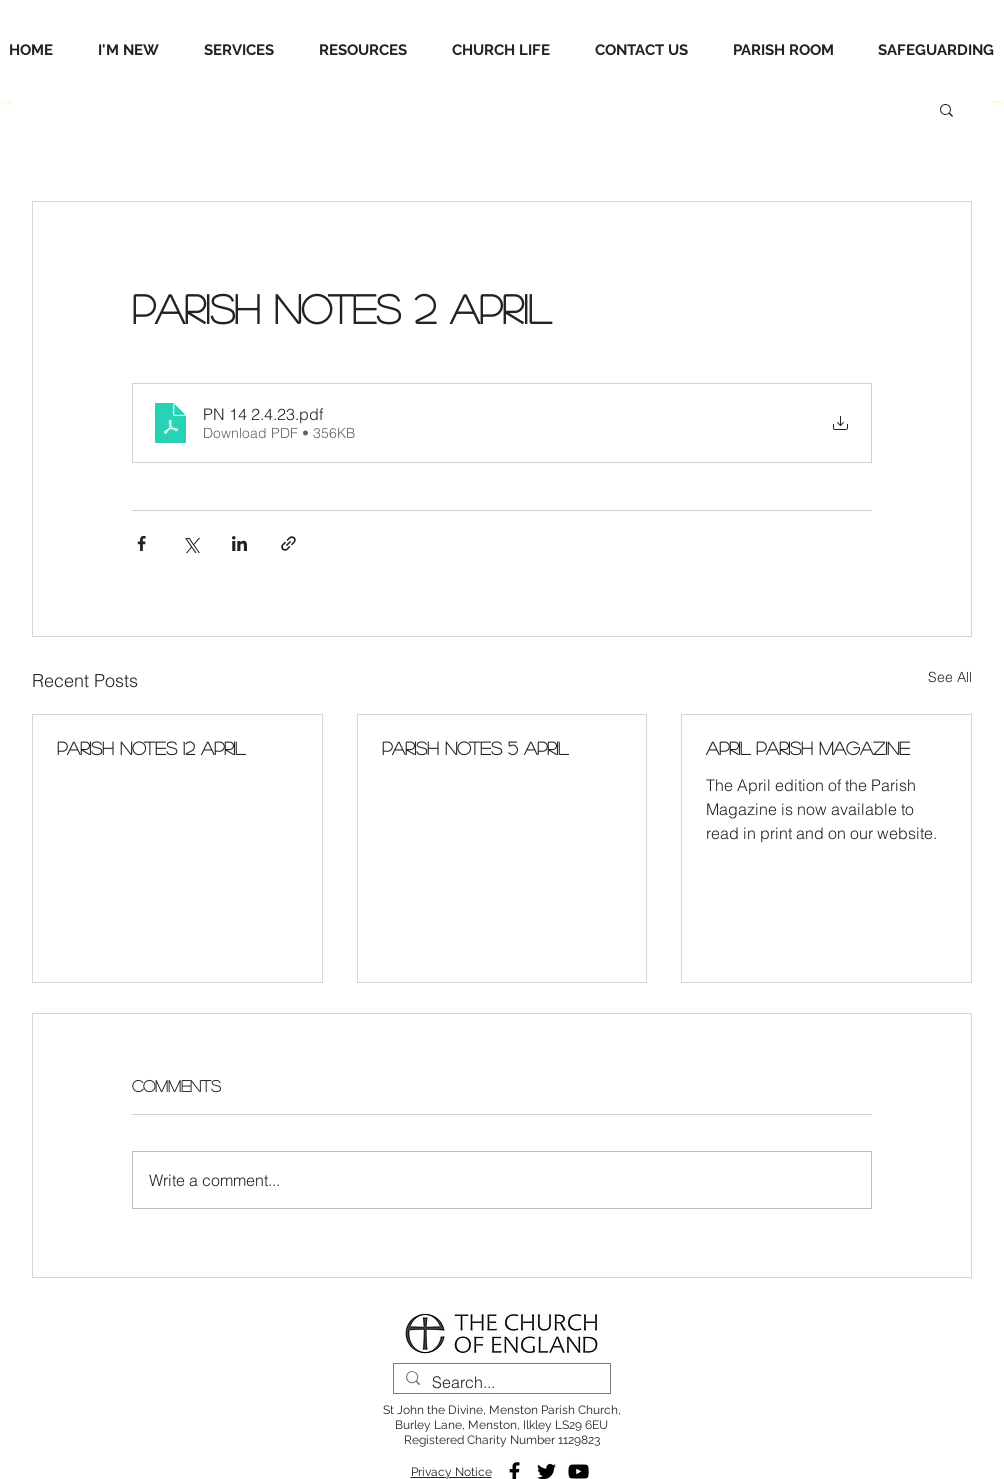 The image size is (1004, 1479). I want to click on Parish Notes 12 April, so click(151, 748).